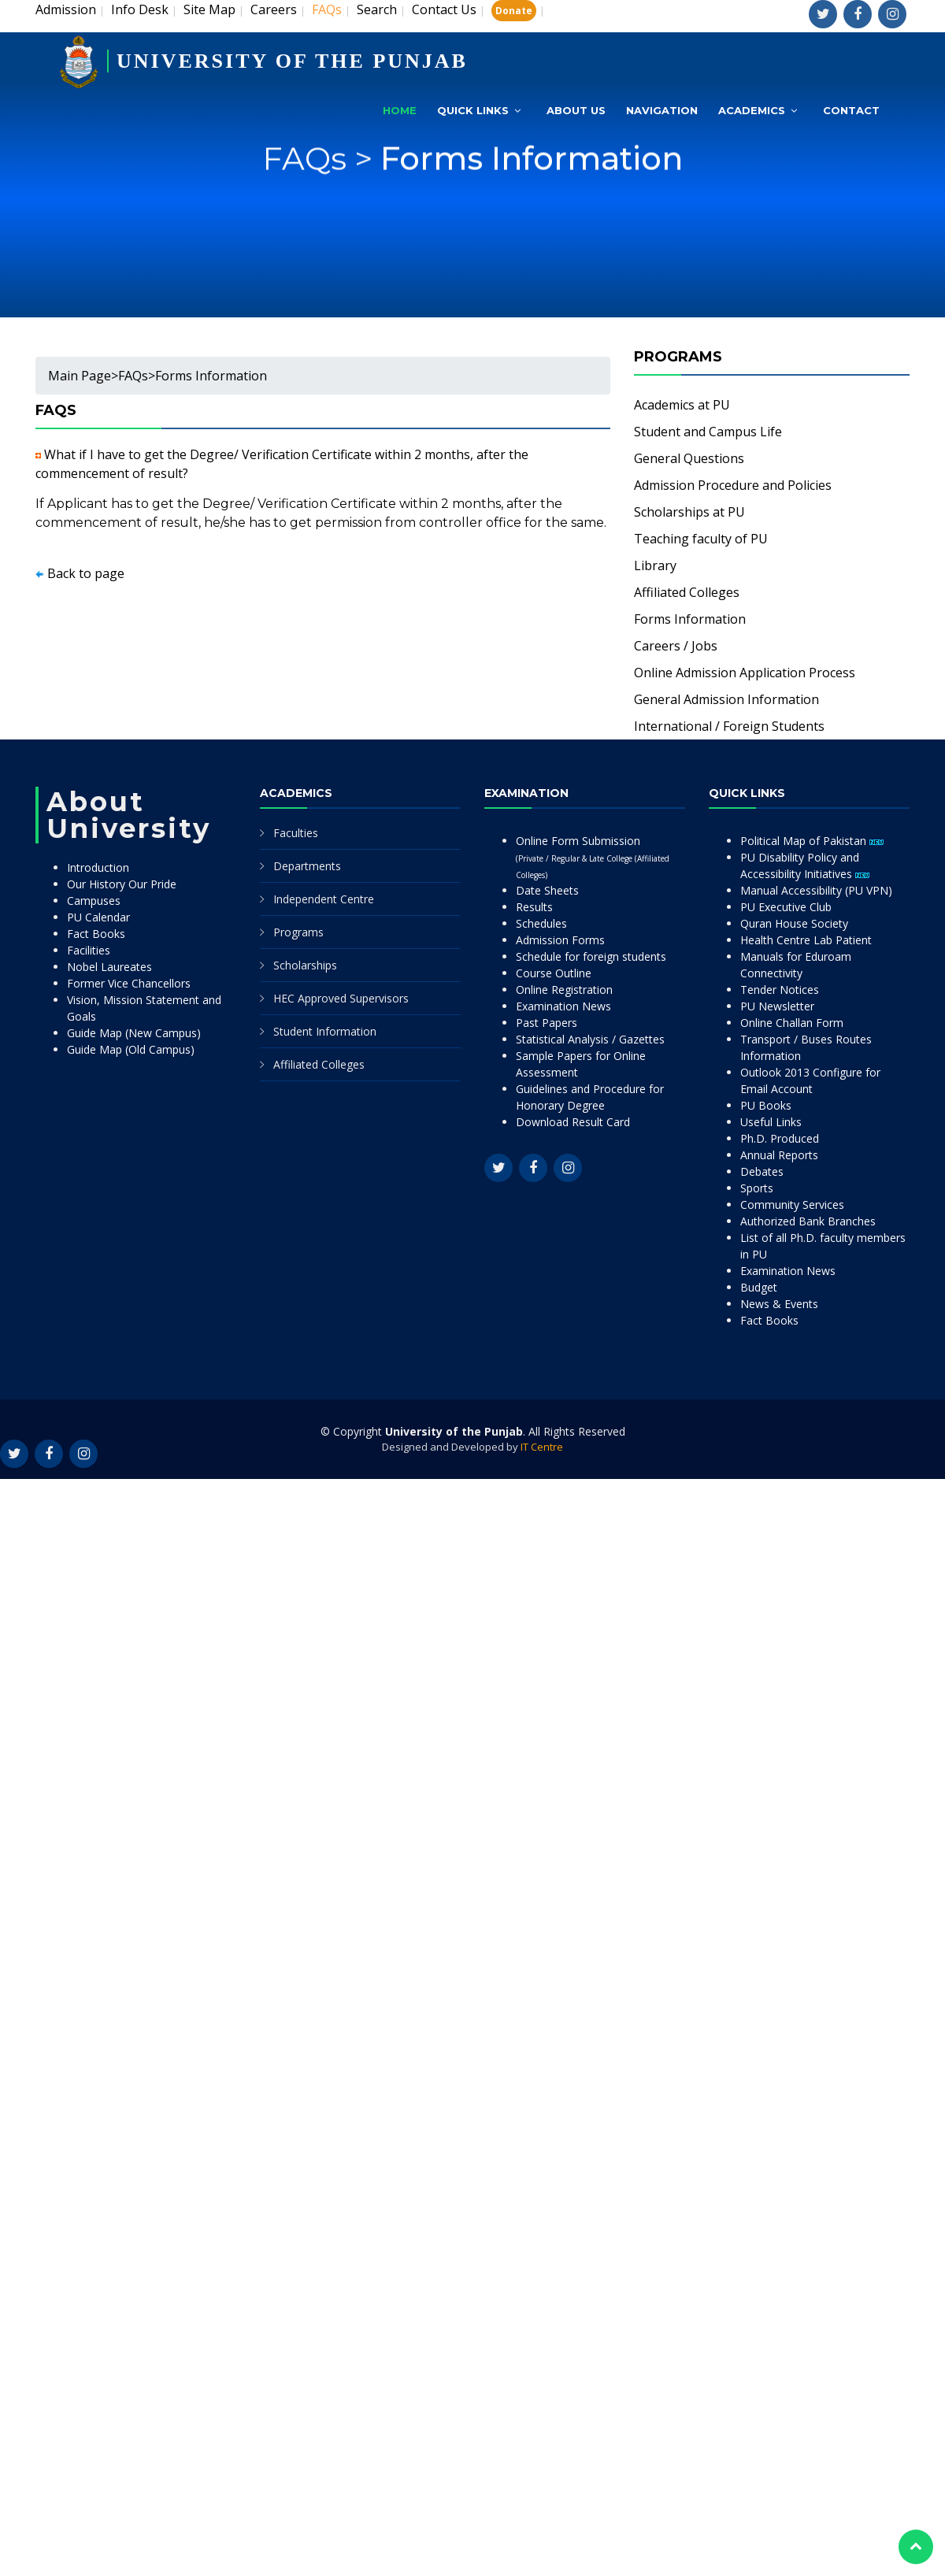  Describe the element at coordinates (129, 983) in the screenshot. I see `Former Vice Chancellors` at that location.